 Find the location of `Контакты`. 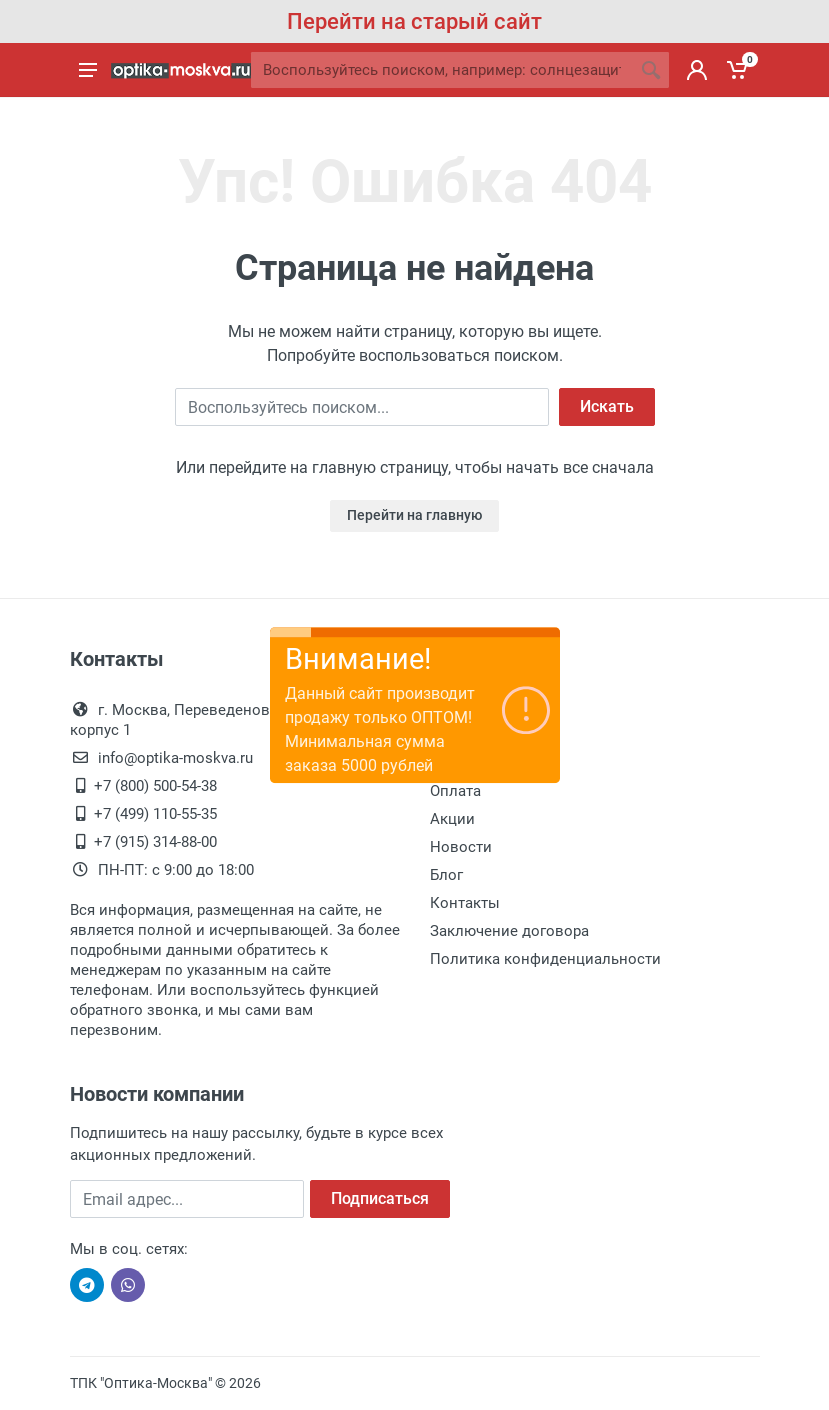

Контакты is located at coordinates (465, 903).